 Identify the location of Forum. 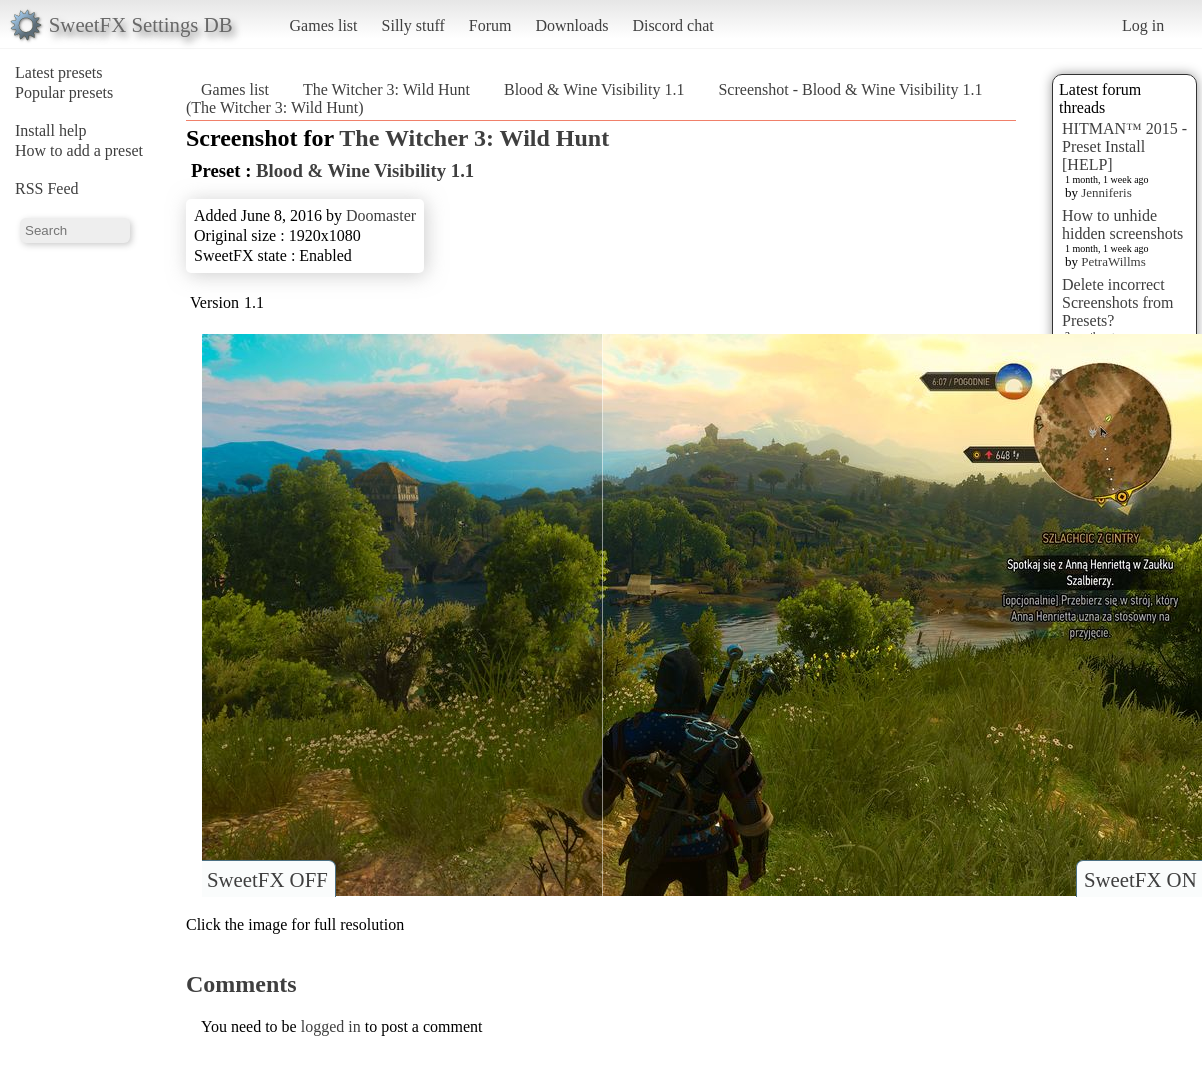
(490, 25).